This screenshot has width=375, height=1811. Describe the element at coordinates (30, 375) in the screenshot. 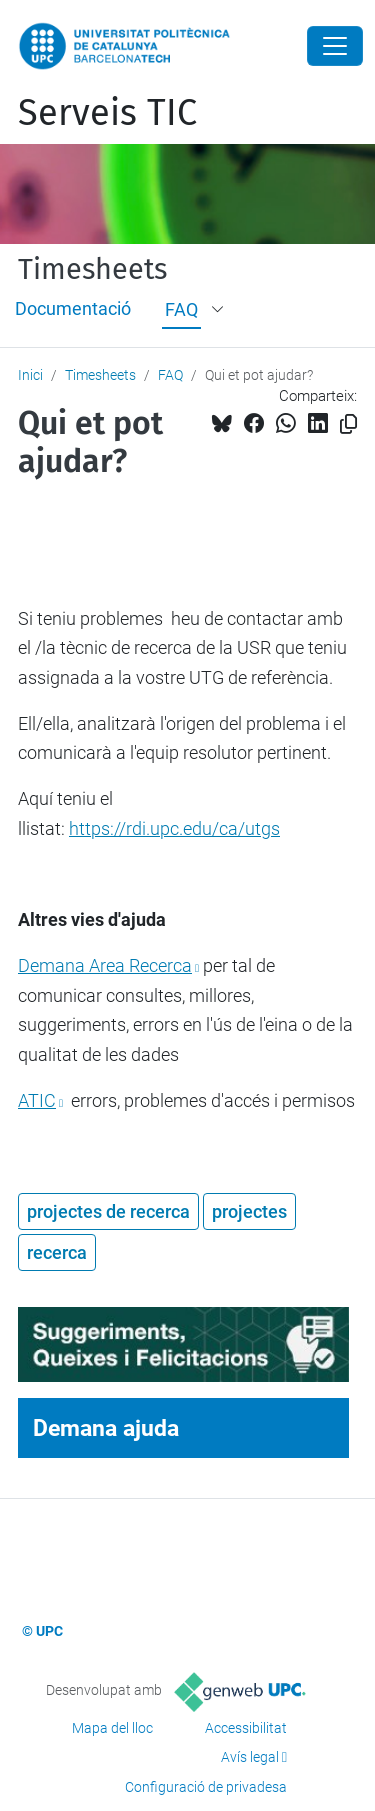

I see `Inici` at that location.